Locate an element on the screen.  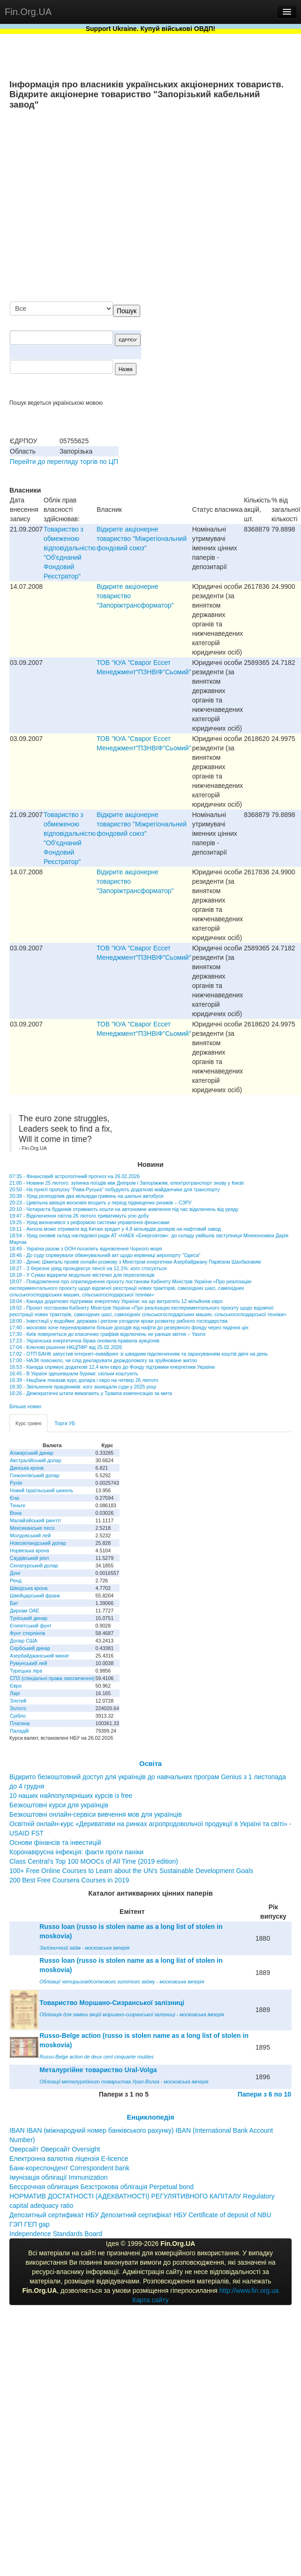
СПЗ (спеціальні права запозичення) is located at coordinates (52, 1678).